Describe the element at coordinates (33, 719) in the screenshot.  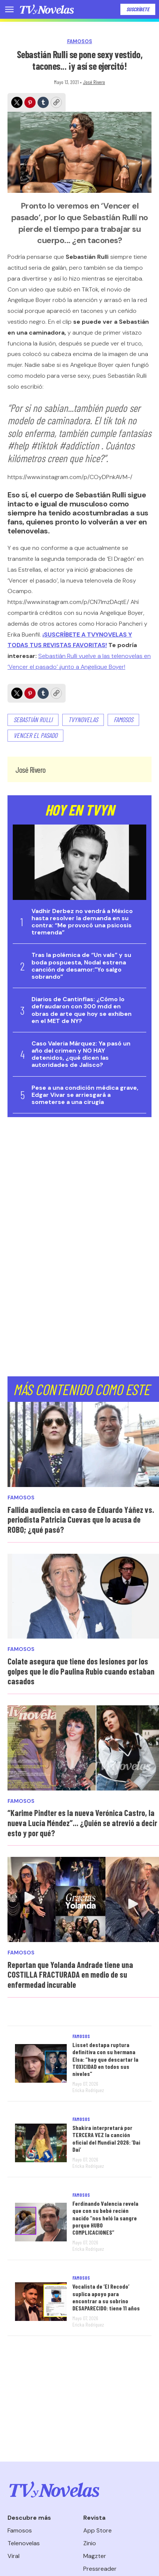
I see `sebastián rulli` at that location.